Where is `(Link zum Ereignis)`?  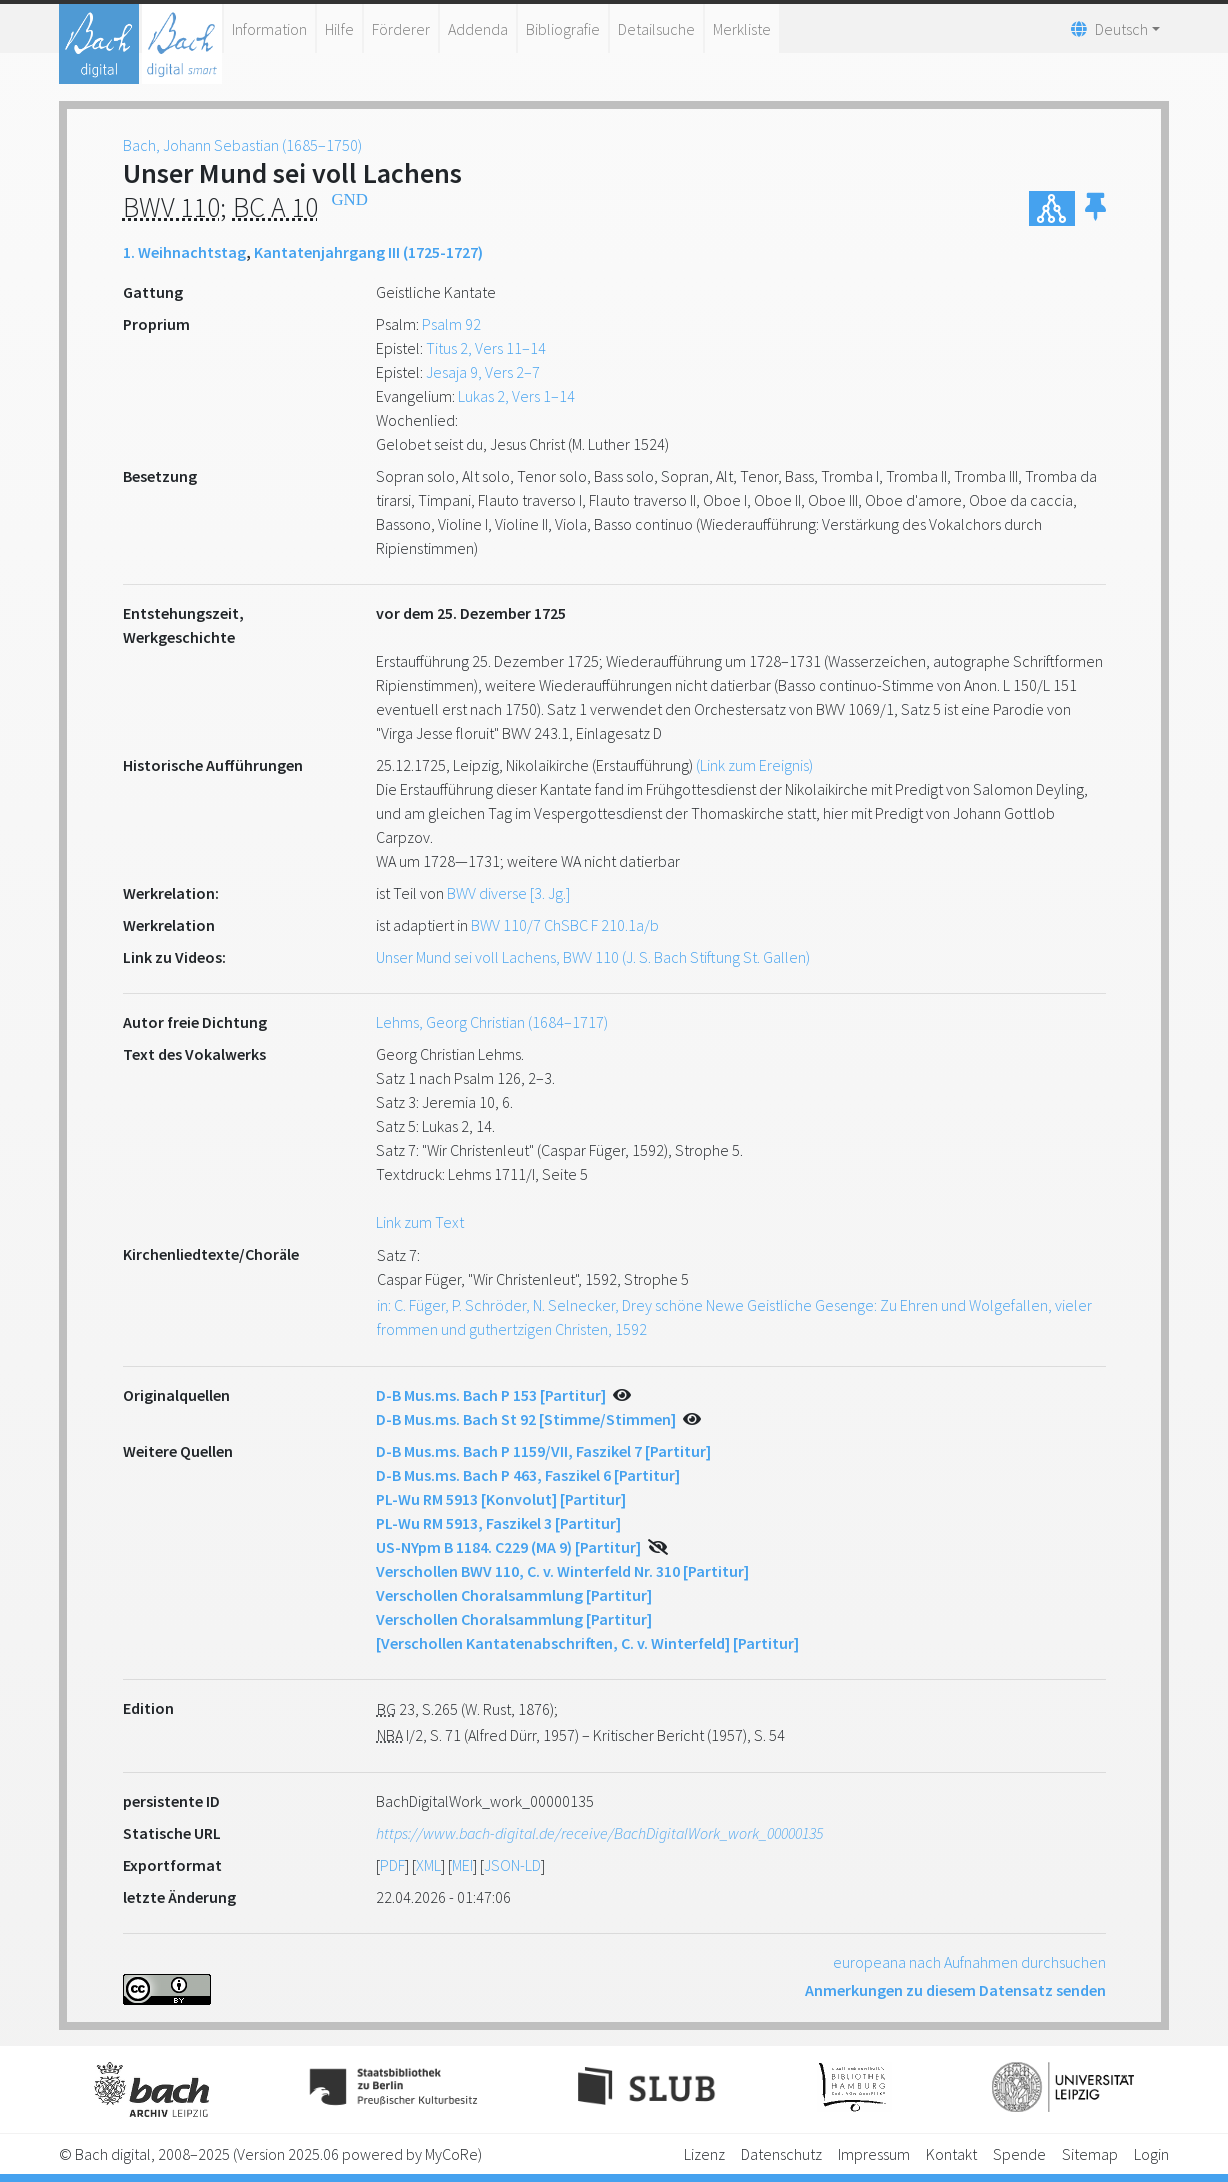
(Link zum Ereignis) is located at coordinates (754, 765).